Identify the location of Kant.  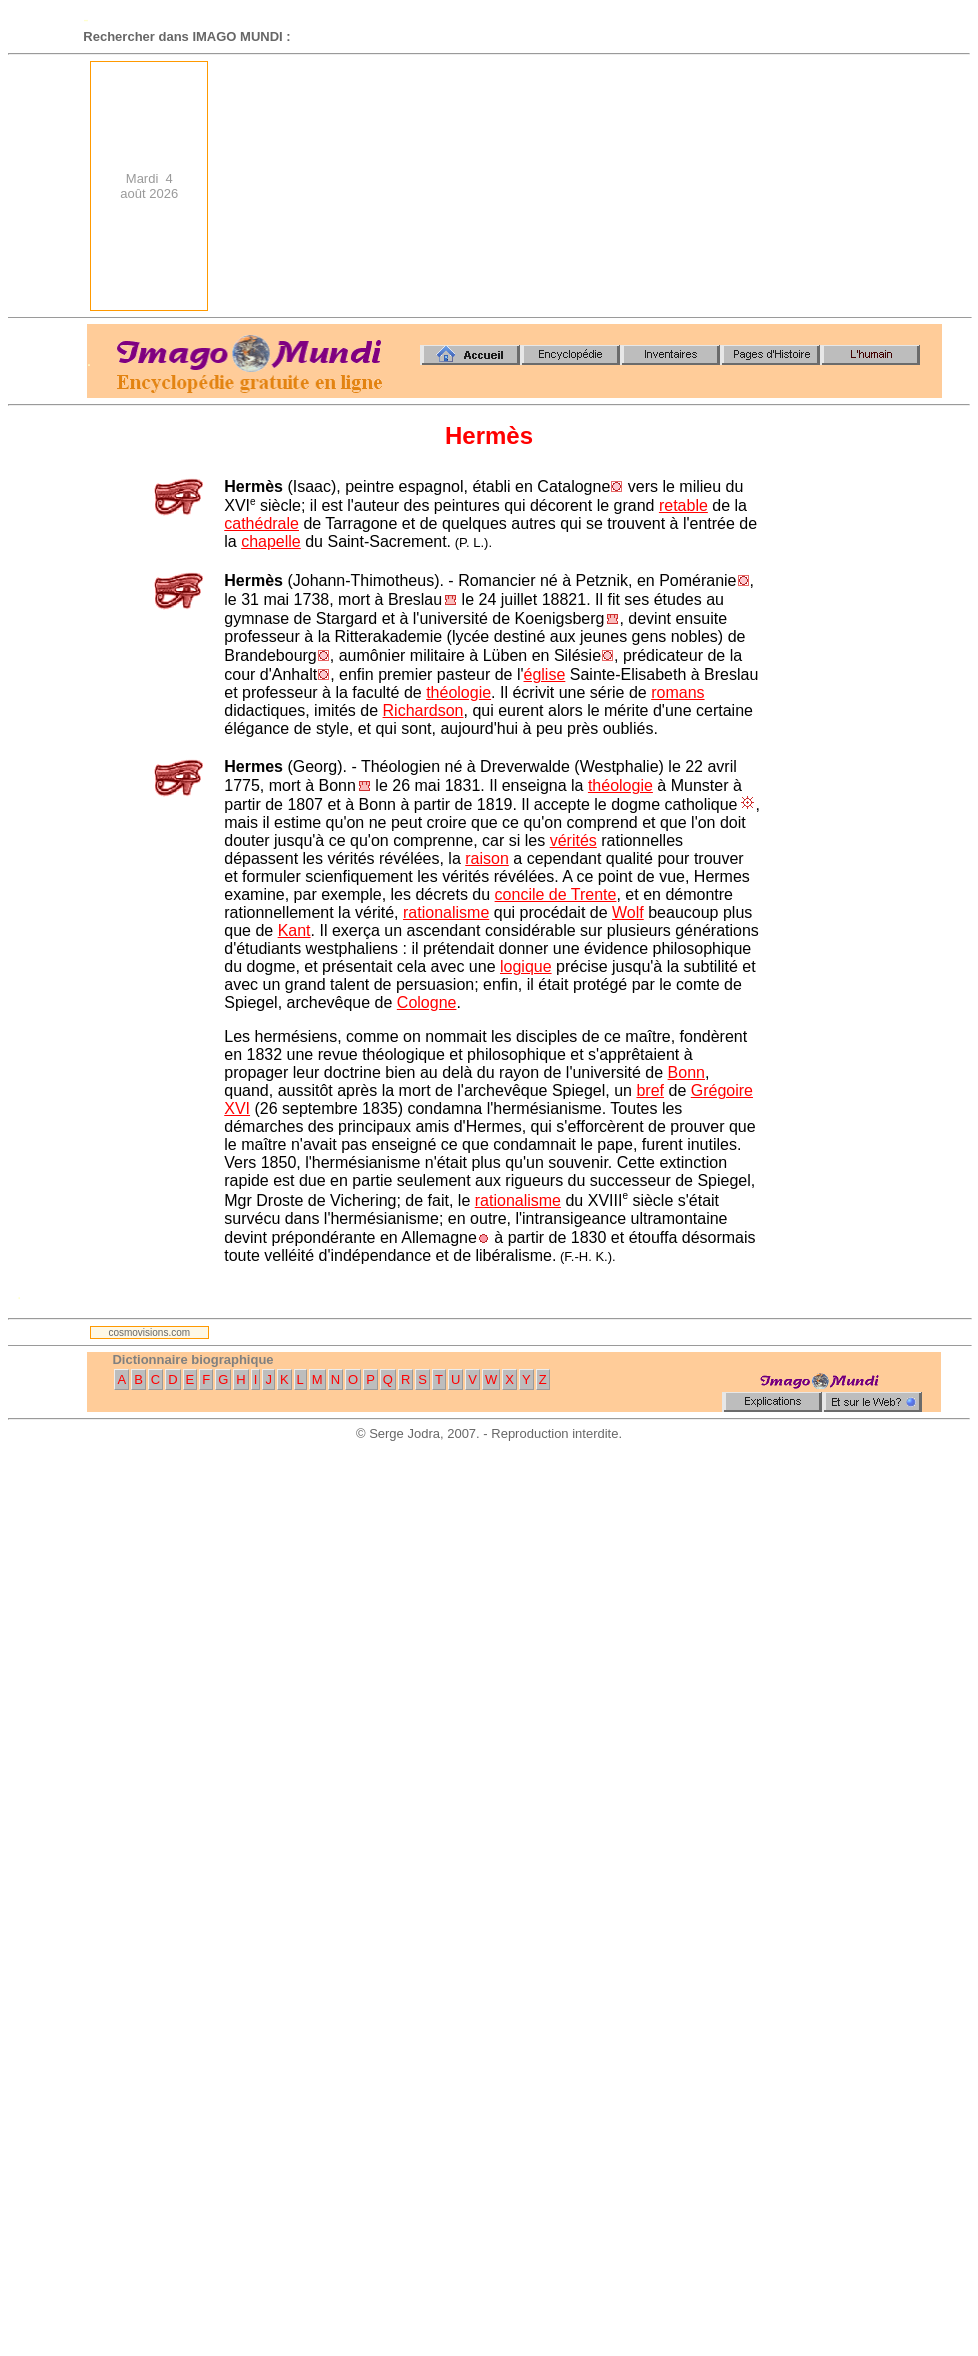
(294, 930).